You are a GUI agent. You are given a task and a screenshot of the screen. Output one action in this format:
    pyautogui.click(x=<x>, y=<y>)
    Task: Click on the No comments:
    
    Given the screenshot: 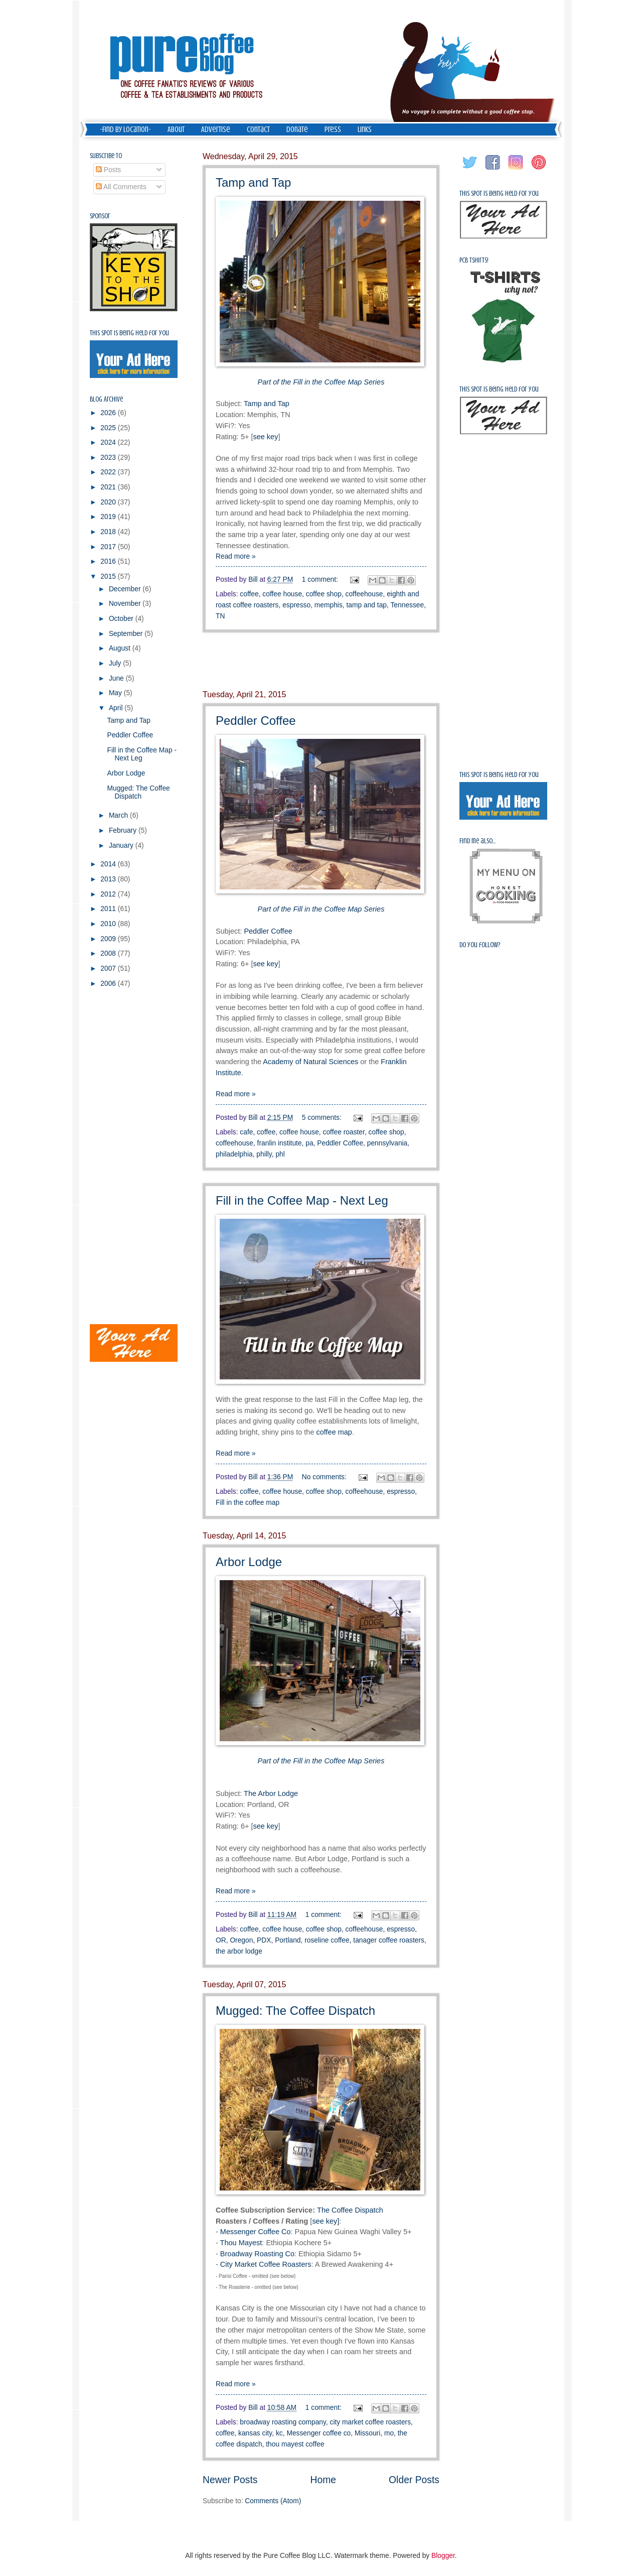 What is the action you would take?
    pyautogui.click(x=325, y=1477)
    